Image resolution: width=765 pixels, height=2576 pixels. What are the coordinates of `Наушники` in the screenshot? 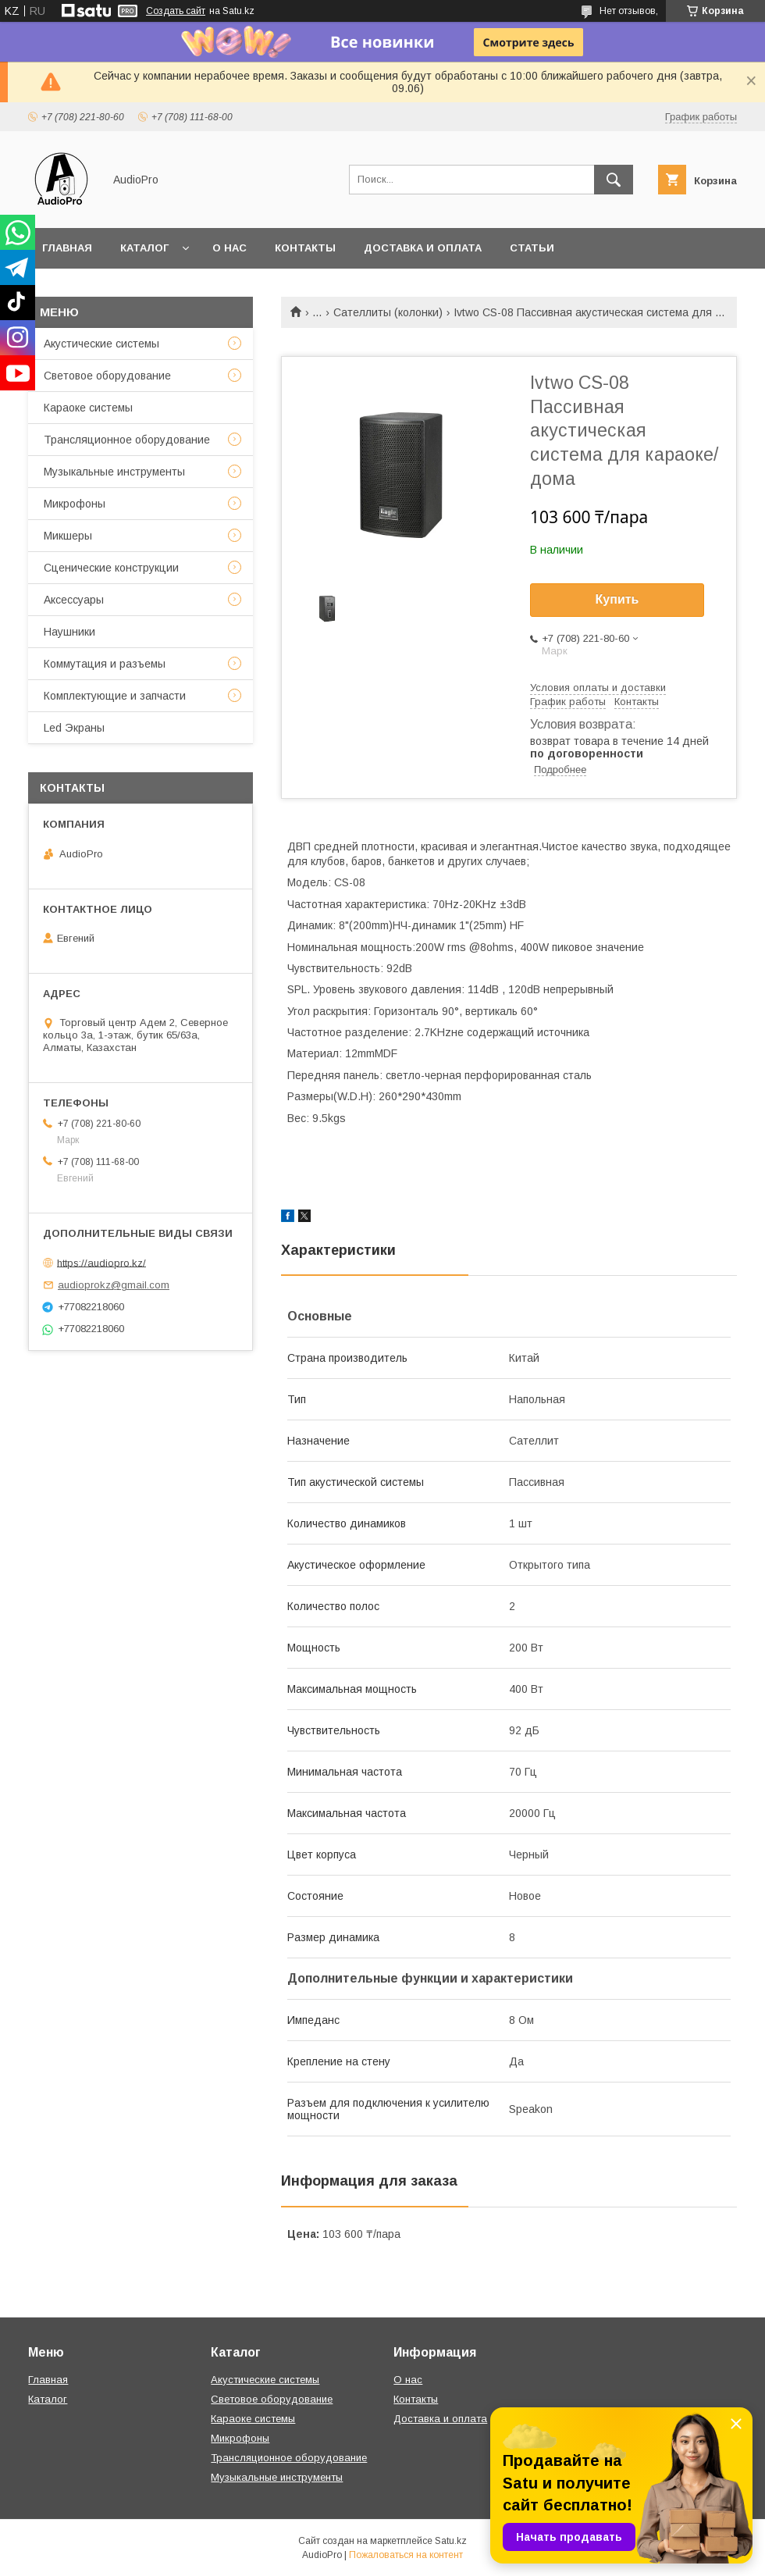 It's located at (69, 631).